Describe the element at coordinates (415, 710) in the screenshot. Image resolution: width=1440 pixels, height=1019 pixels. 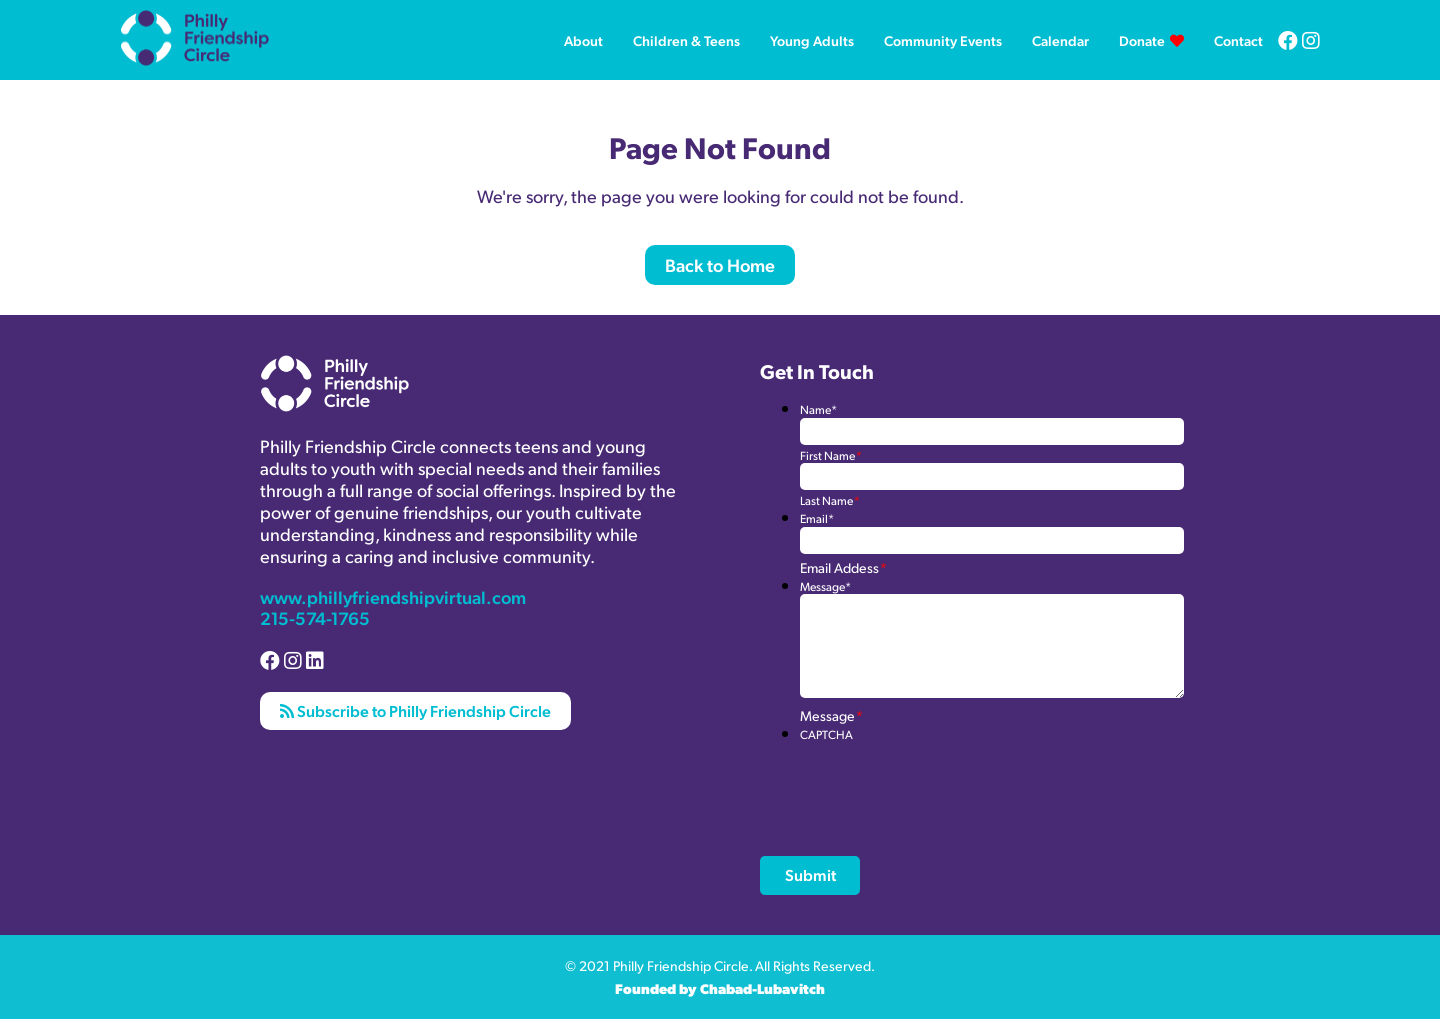
I see `Subscribe to Philly Friendship Circle` at that location.